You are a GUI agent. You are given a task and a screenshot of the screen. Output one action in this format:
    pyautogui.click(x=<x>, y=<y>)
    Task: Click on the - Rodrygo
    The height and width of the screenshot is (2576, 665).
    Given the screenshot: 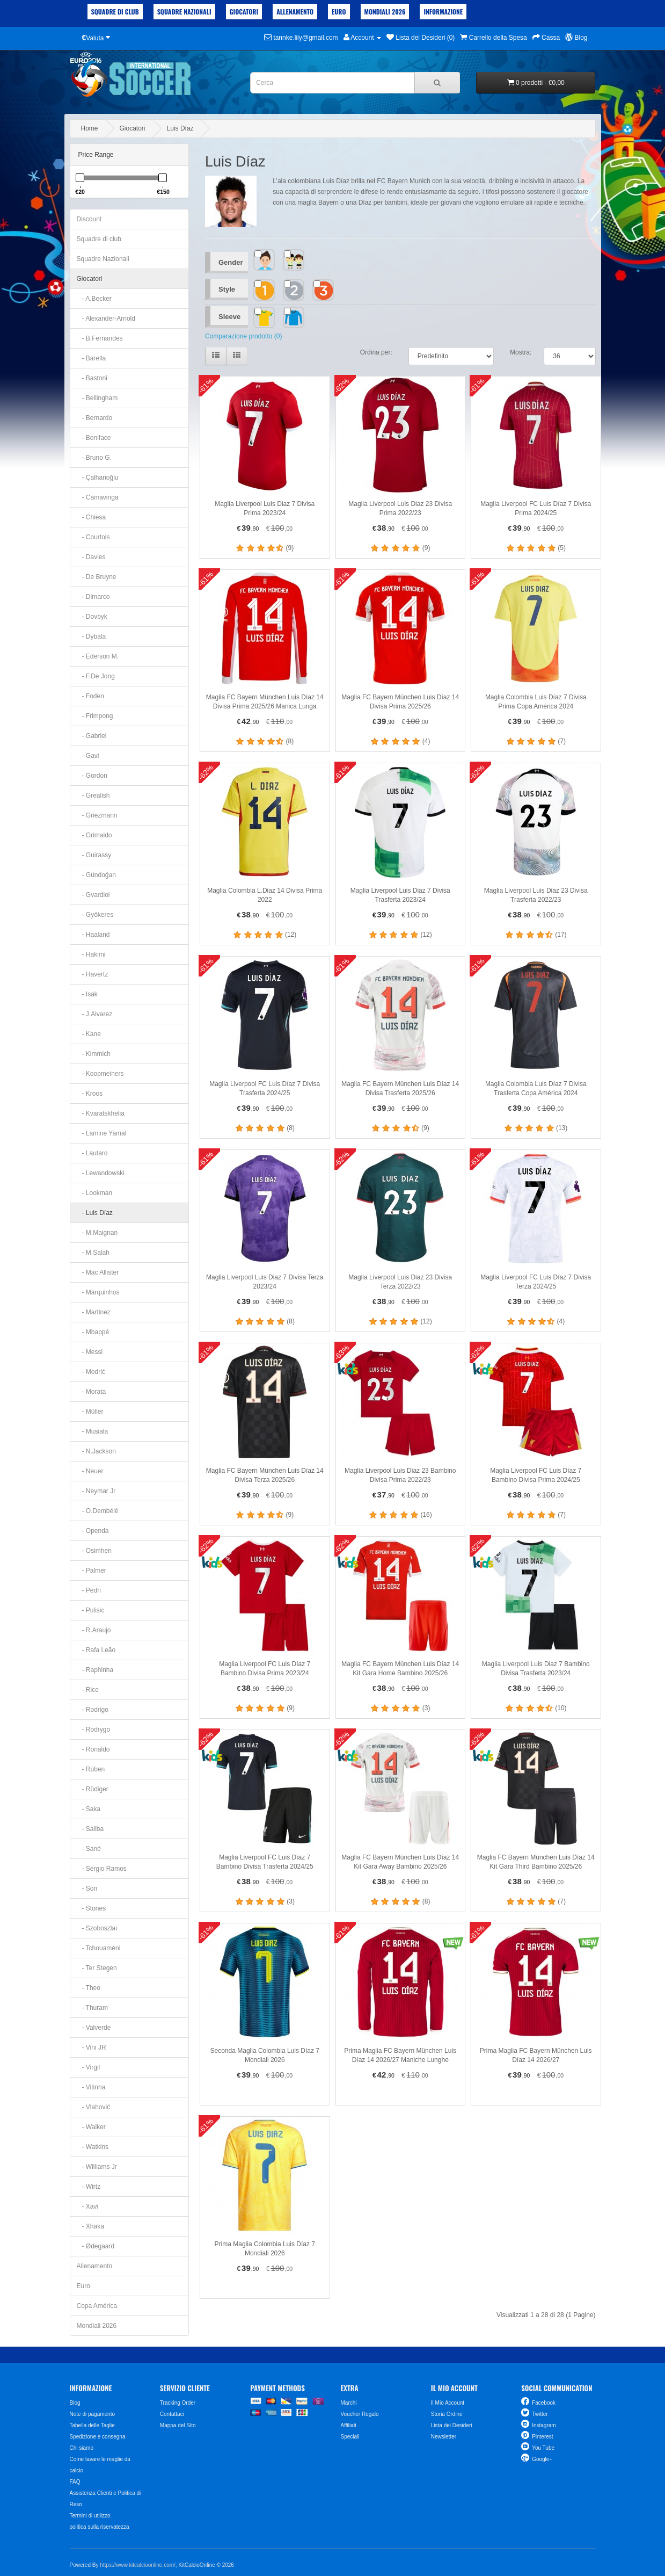 What is the action you would take?
    pyautogui.click(x=94, y=1729)
    